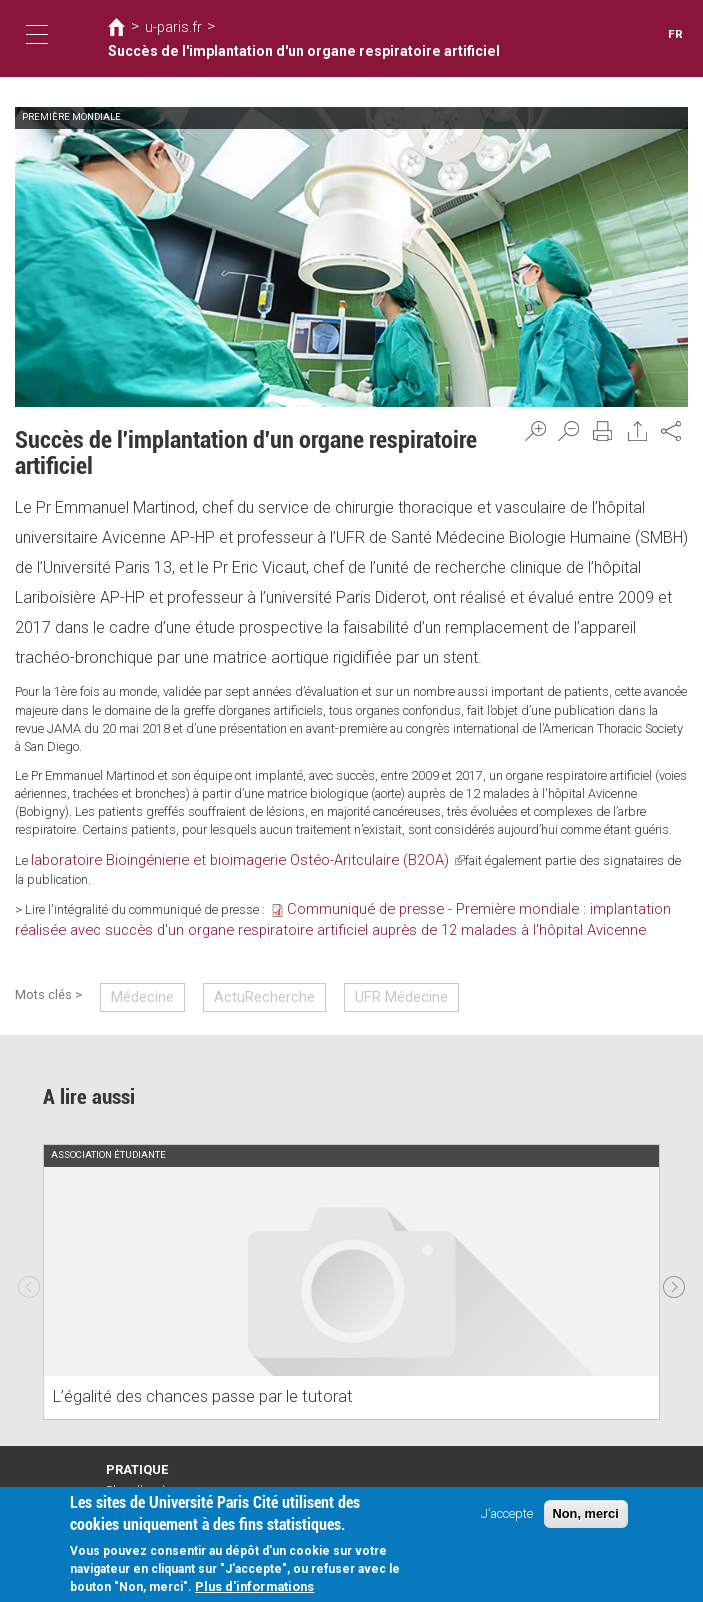 The height and width of the screenshot is (1602, 703). What do you see at coordinates (126, 1476) in the screenshot?
I see `Intranet` at bounding box center [126, 1476].